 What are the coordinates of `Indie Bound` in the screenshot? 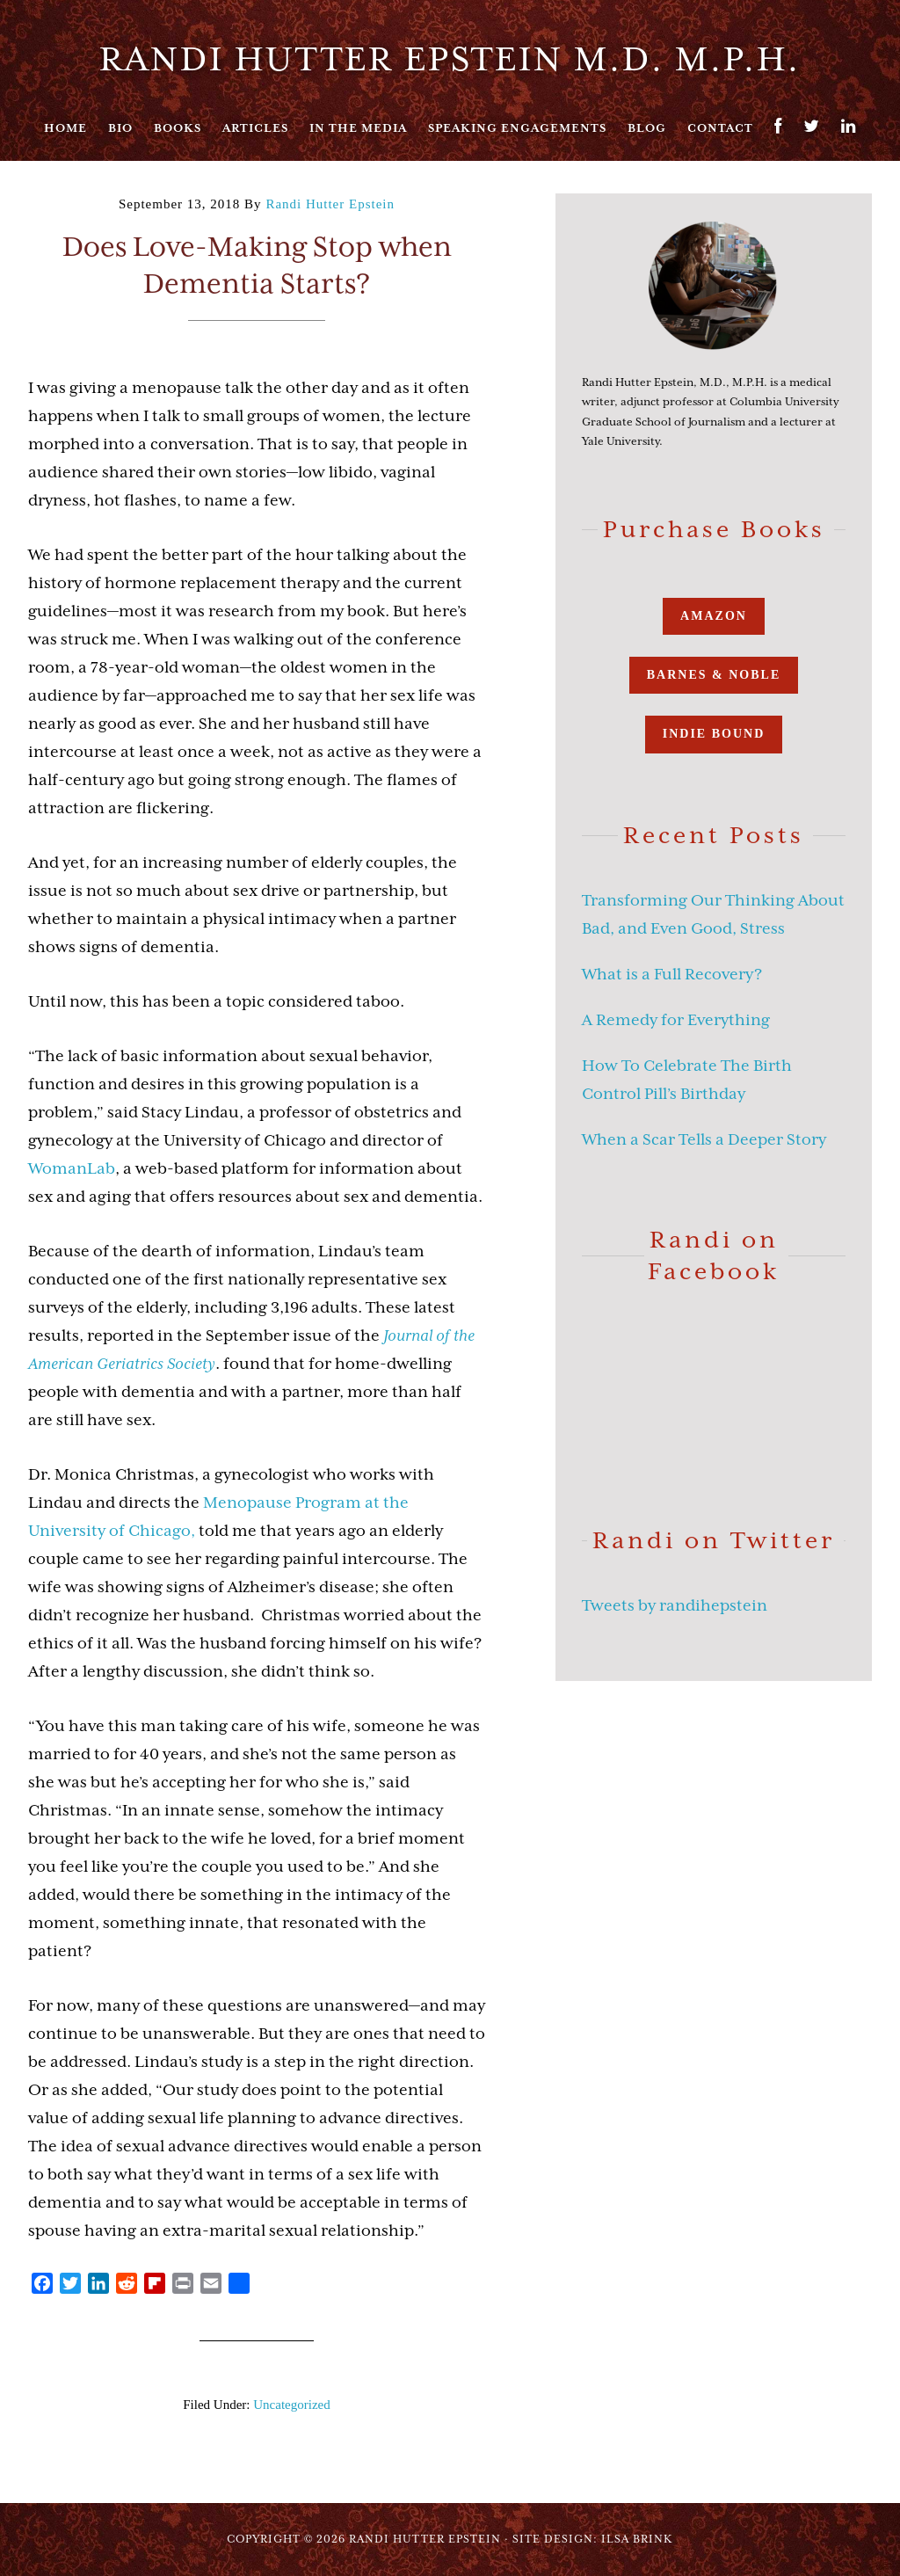 It's located at (714, 733).